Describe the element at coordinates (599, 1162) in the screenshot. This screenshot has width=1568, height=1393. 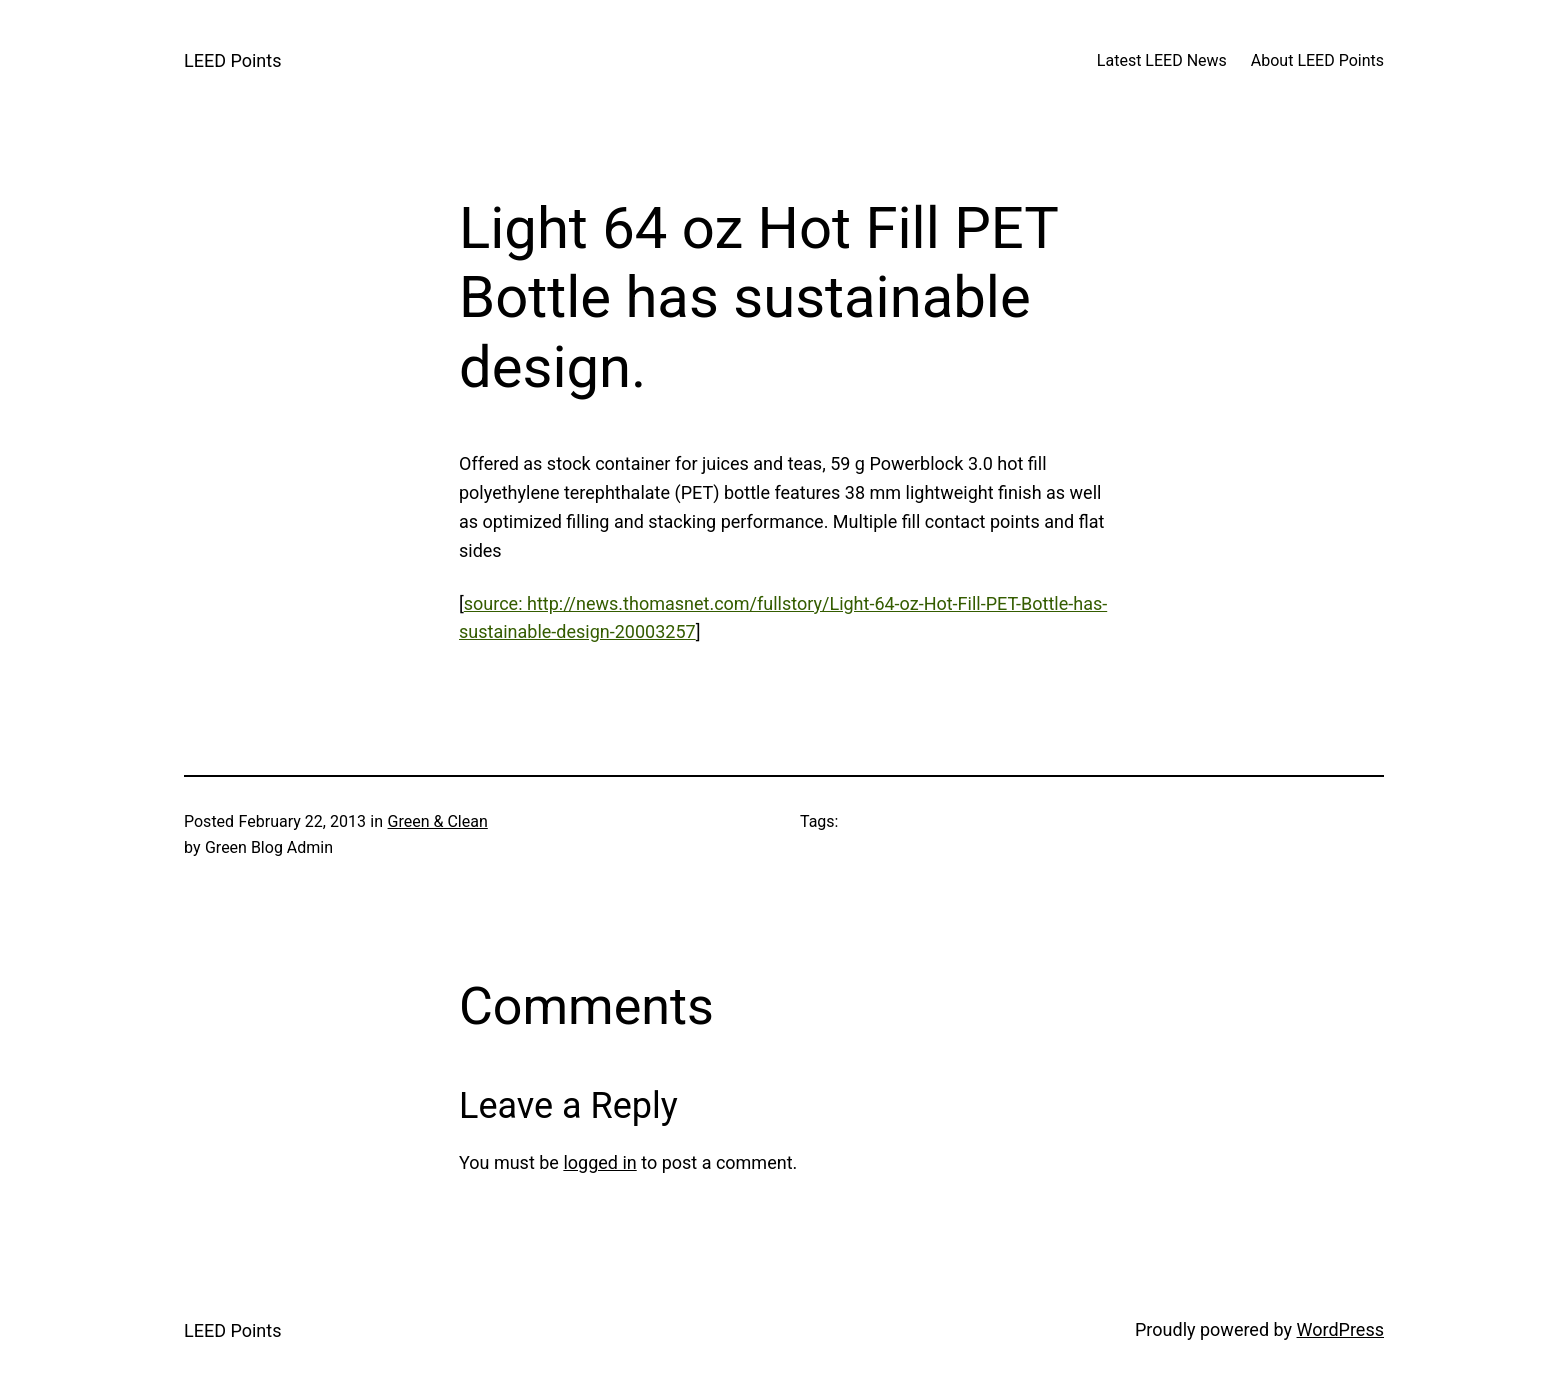
I see `logged in` at that location.